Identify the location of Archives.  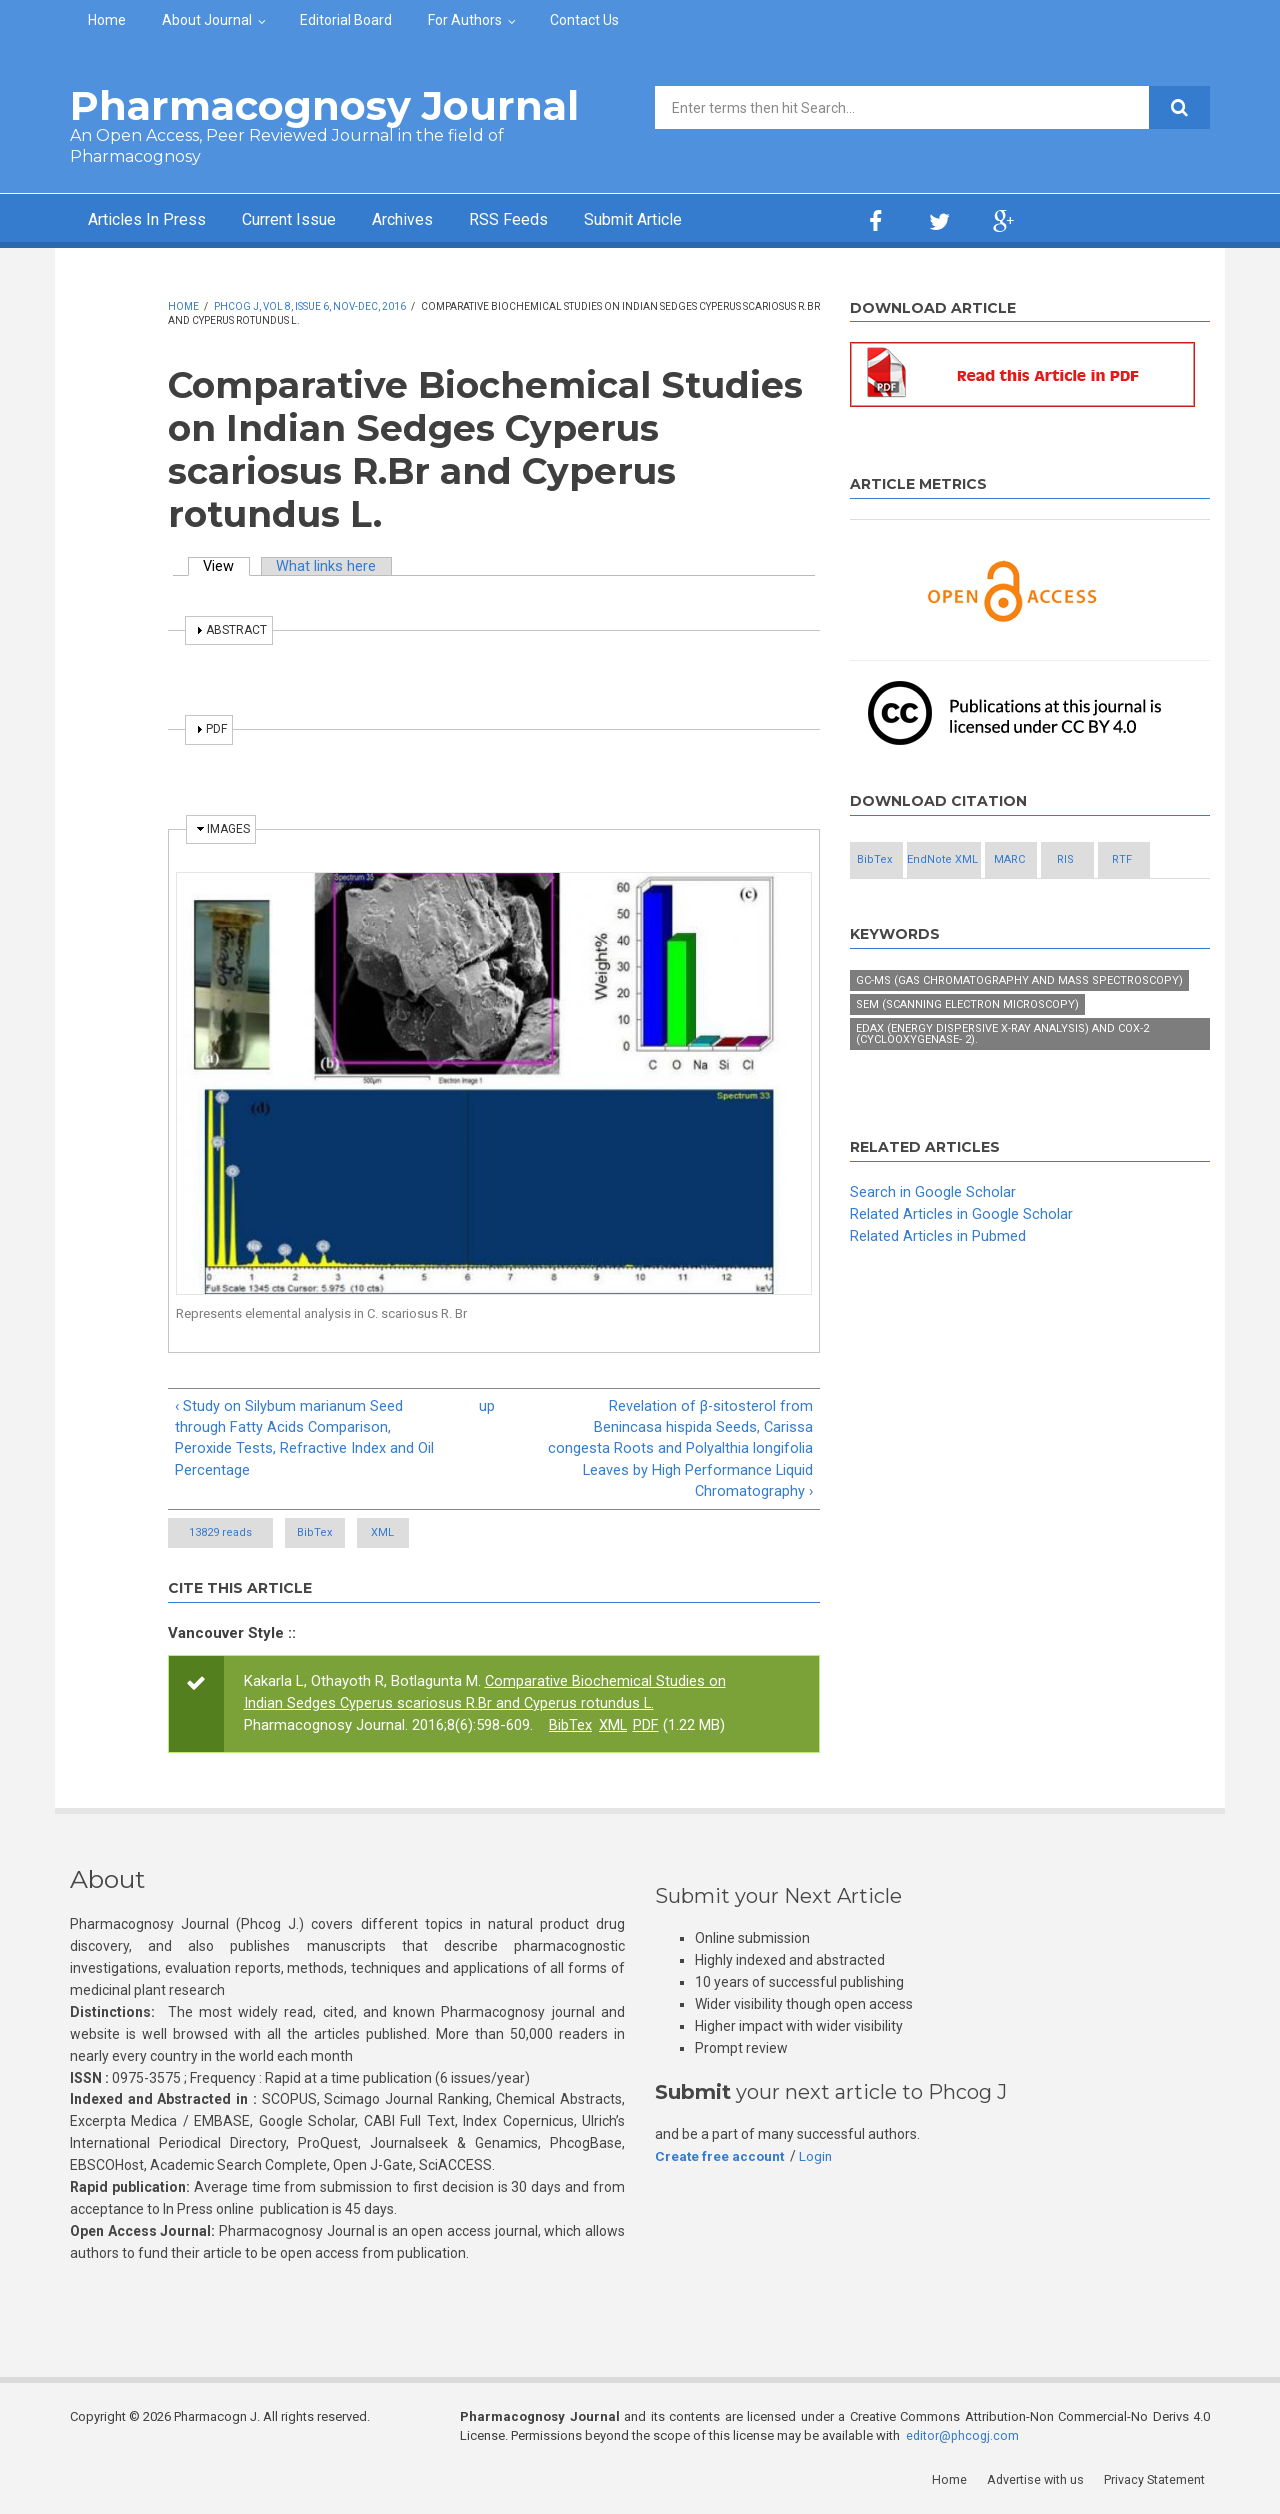
(435, 220).